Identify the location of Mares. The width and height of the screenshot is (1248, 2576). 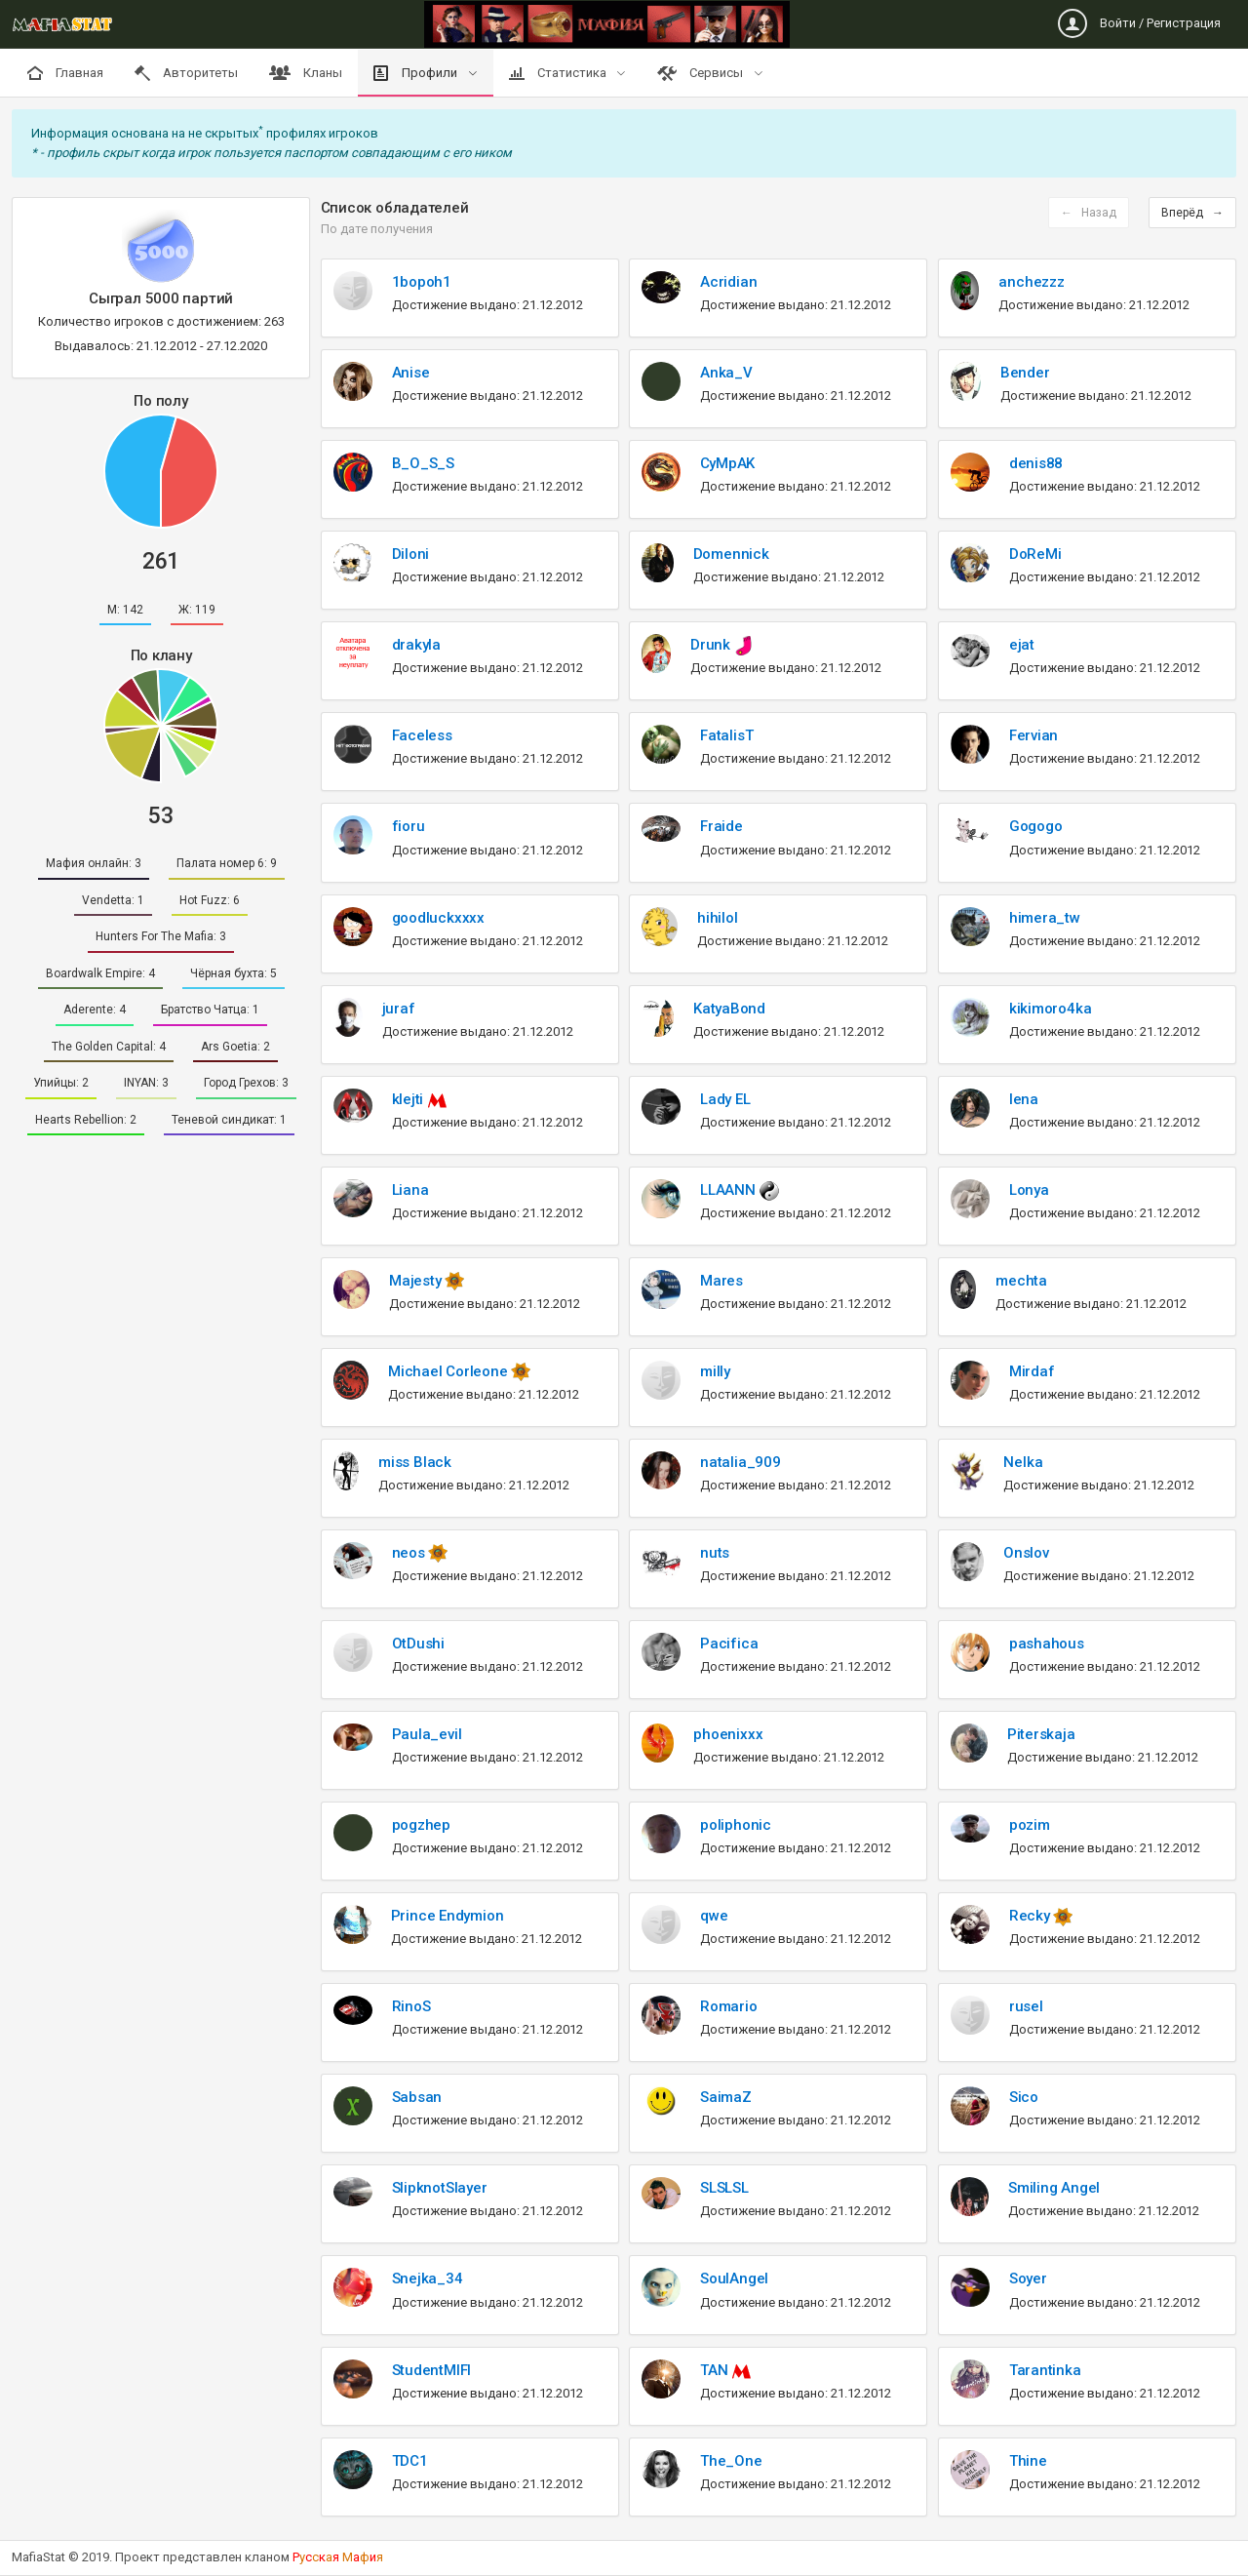
(721, 1280).